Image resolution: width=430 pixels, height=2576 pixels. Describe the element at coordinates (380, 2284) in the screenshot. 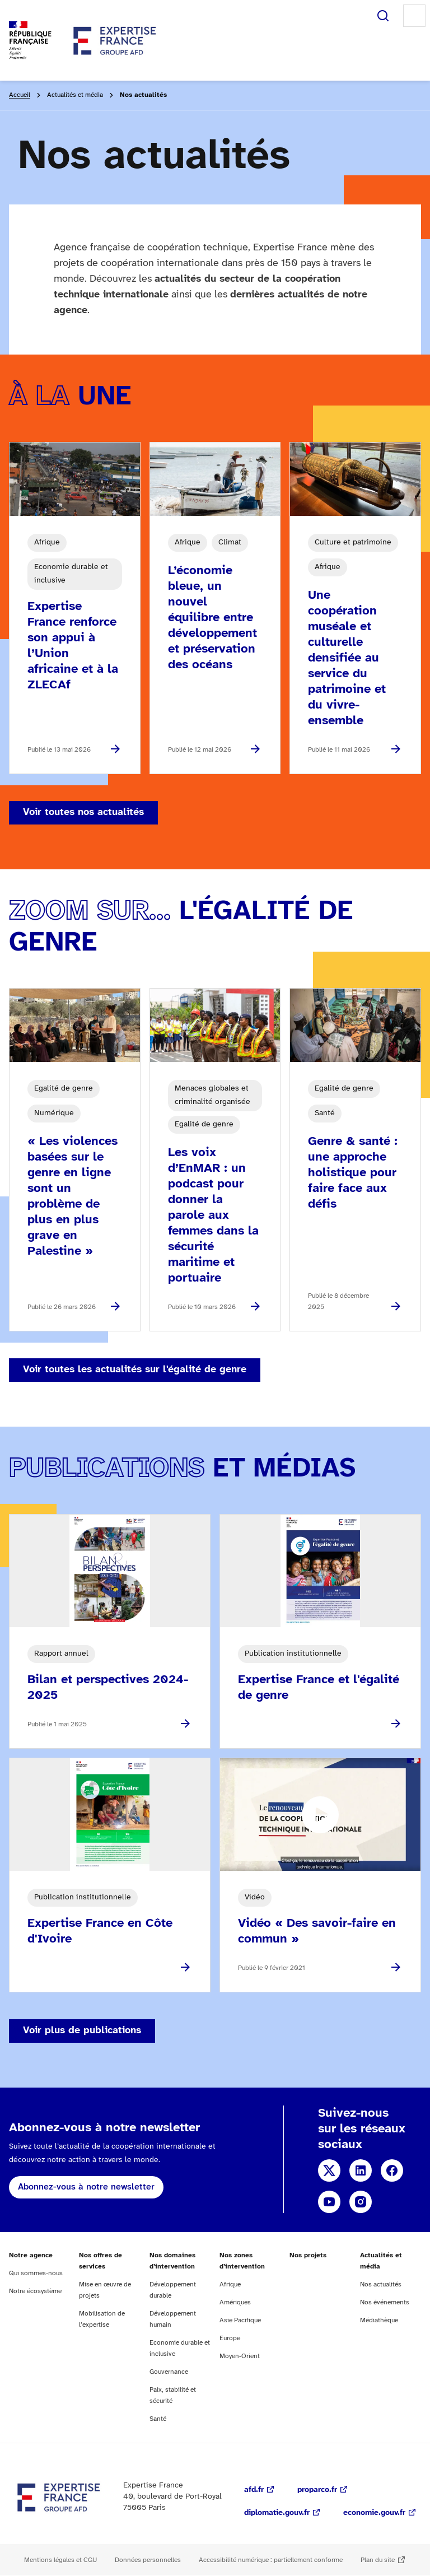

I see `Nos actualités` at that location.